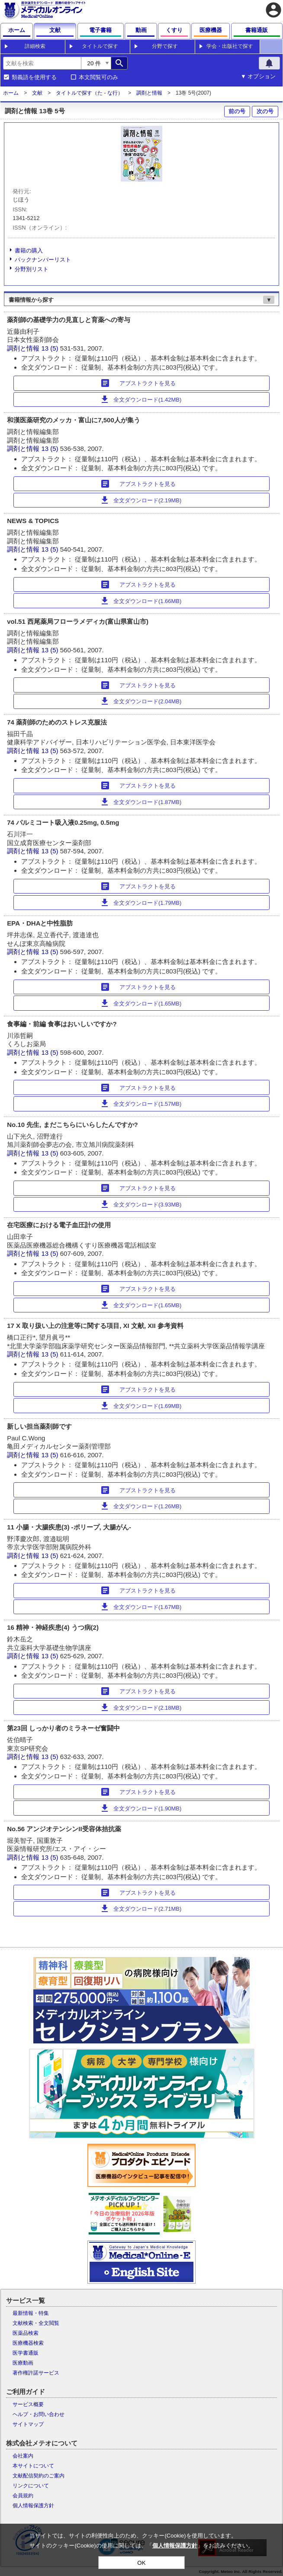  Describe the element at coordinates (28, 2343) in the screenshot. I see `医療機器検索` at that location.